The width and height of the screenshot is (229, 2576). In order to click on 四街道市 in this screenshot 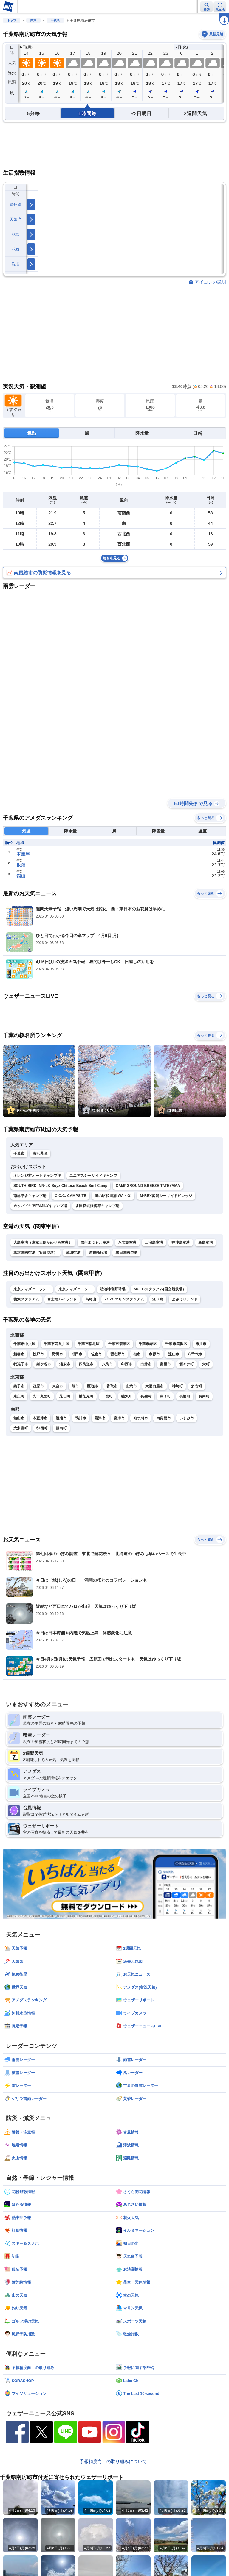, I will do `click(86, 1364)`.